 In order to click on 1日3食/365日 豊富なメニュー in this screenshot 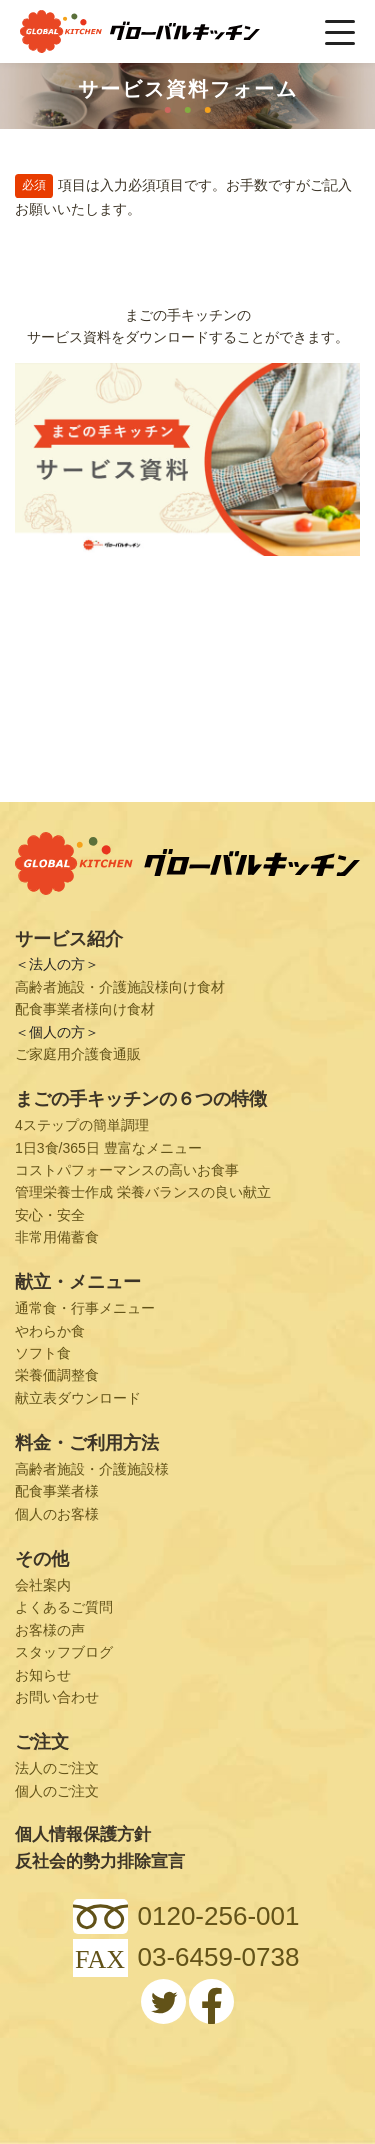, I will do `click(108, 1148)`.